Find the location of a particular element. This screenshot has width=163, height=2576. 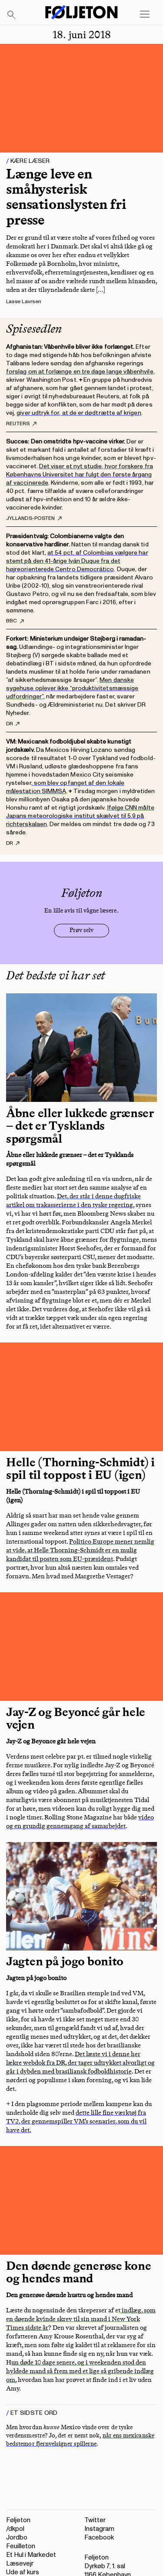

at 54 pct. af Colombias vælgere har stemt på den 41-årige Iván Duque fra det højreorienterede Centro Democrático is located at coordinates (77, 561).